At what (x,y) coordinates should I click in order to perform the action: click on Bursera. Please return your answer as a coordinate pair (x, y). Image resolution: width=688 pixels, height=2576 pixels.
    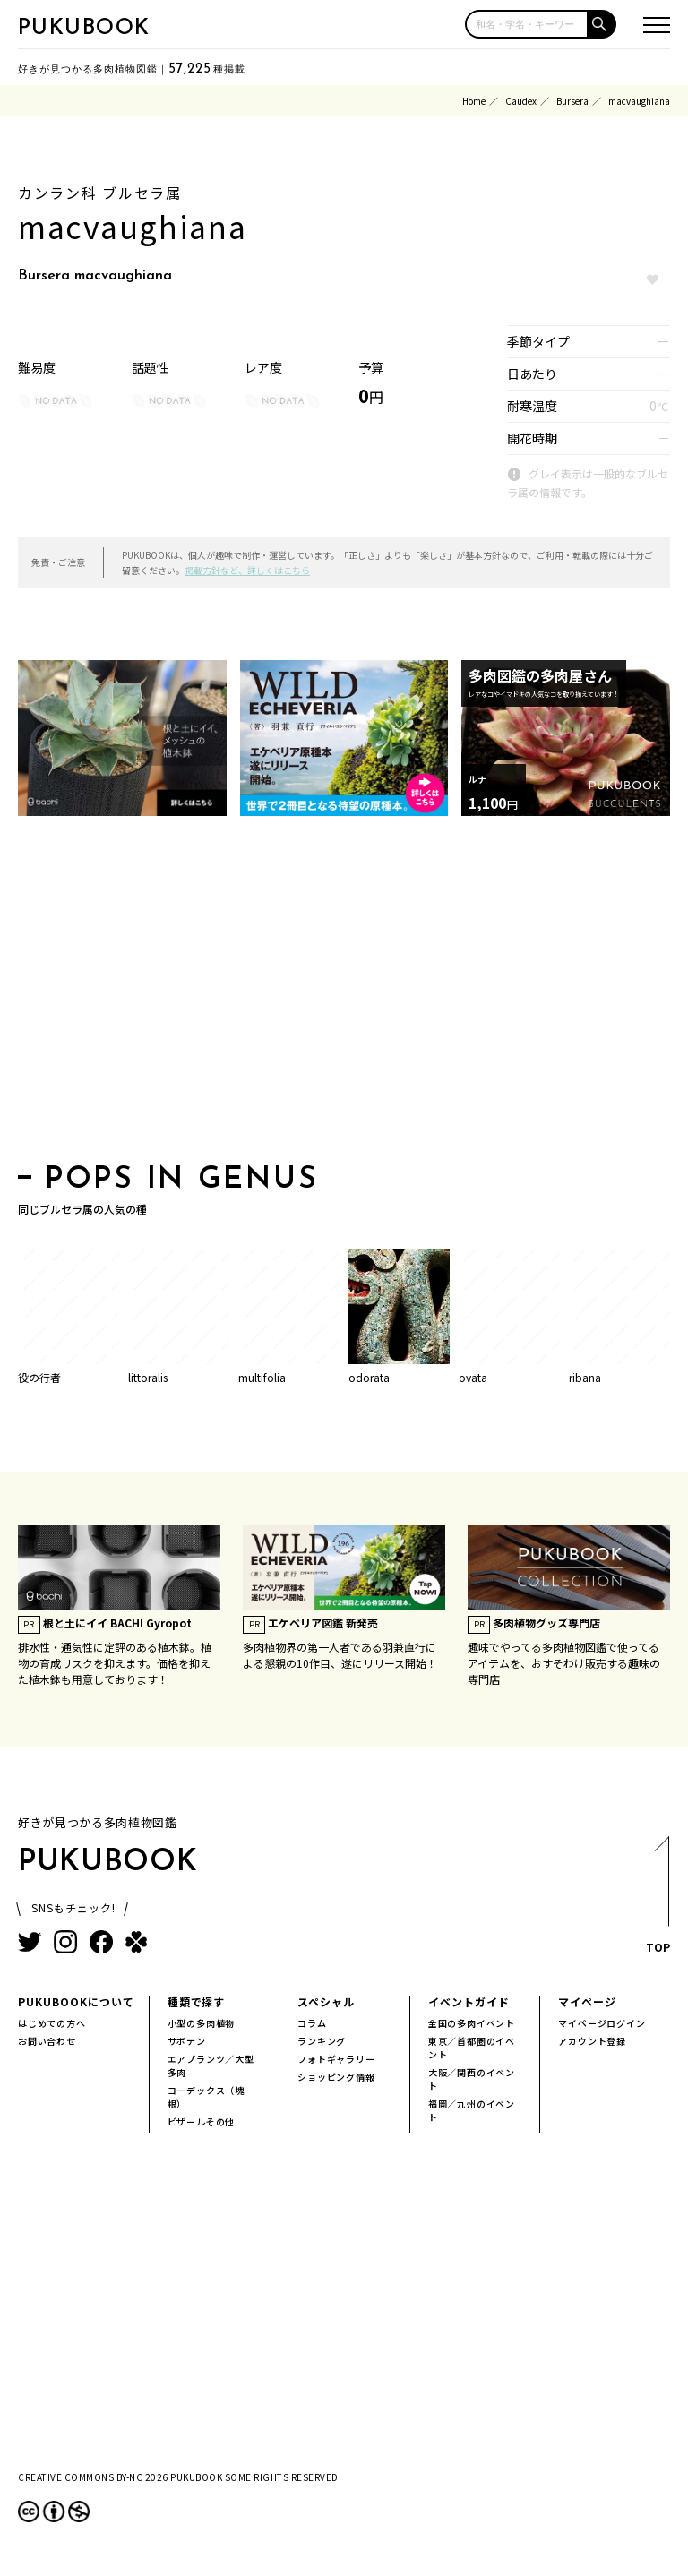
    Looking at the image, I should click on (572, 100).